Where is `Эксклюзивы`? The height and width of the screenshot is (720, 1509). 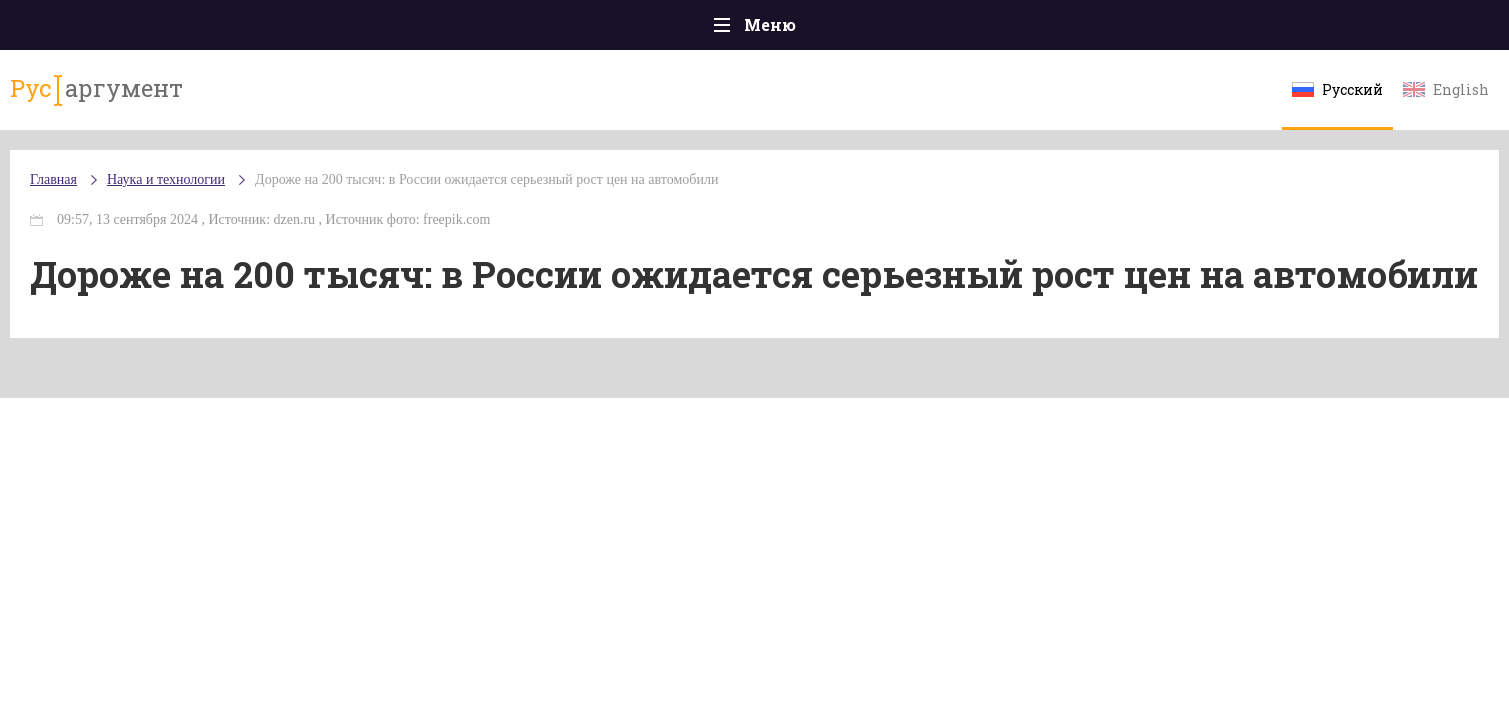 Эксклюзивы is located at coordinates (1186, 29).